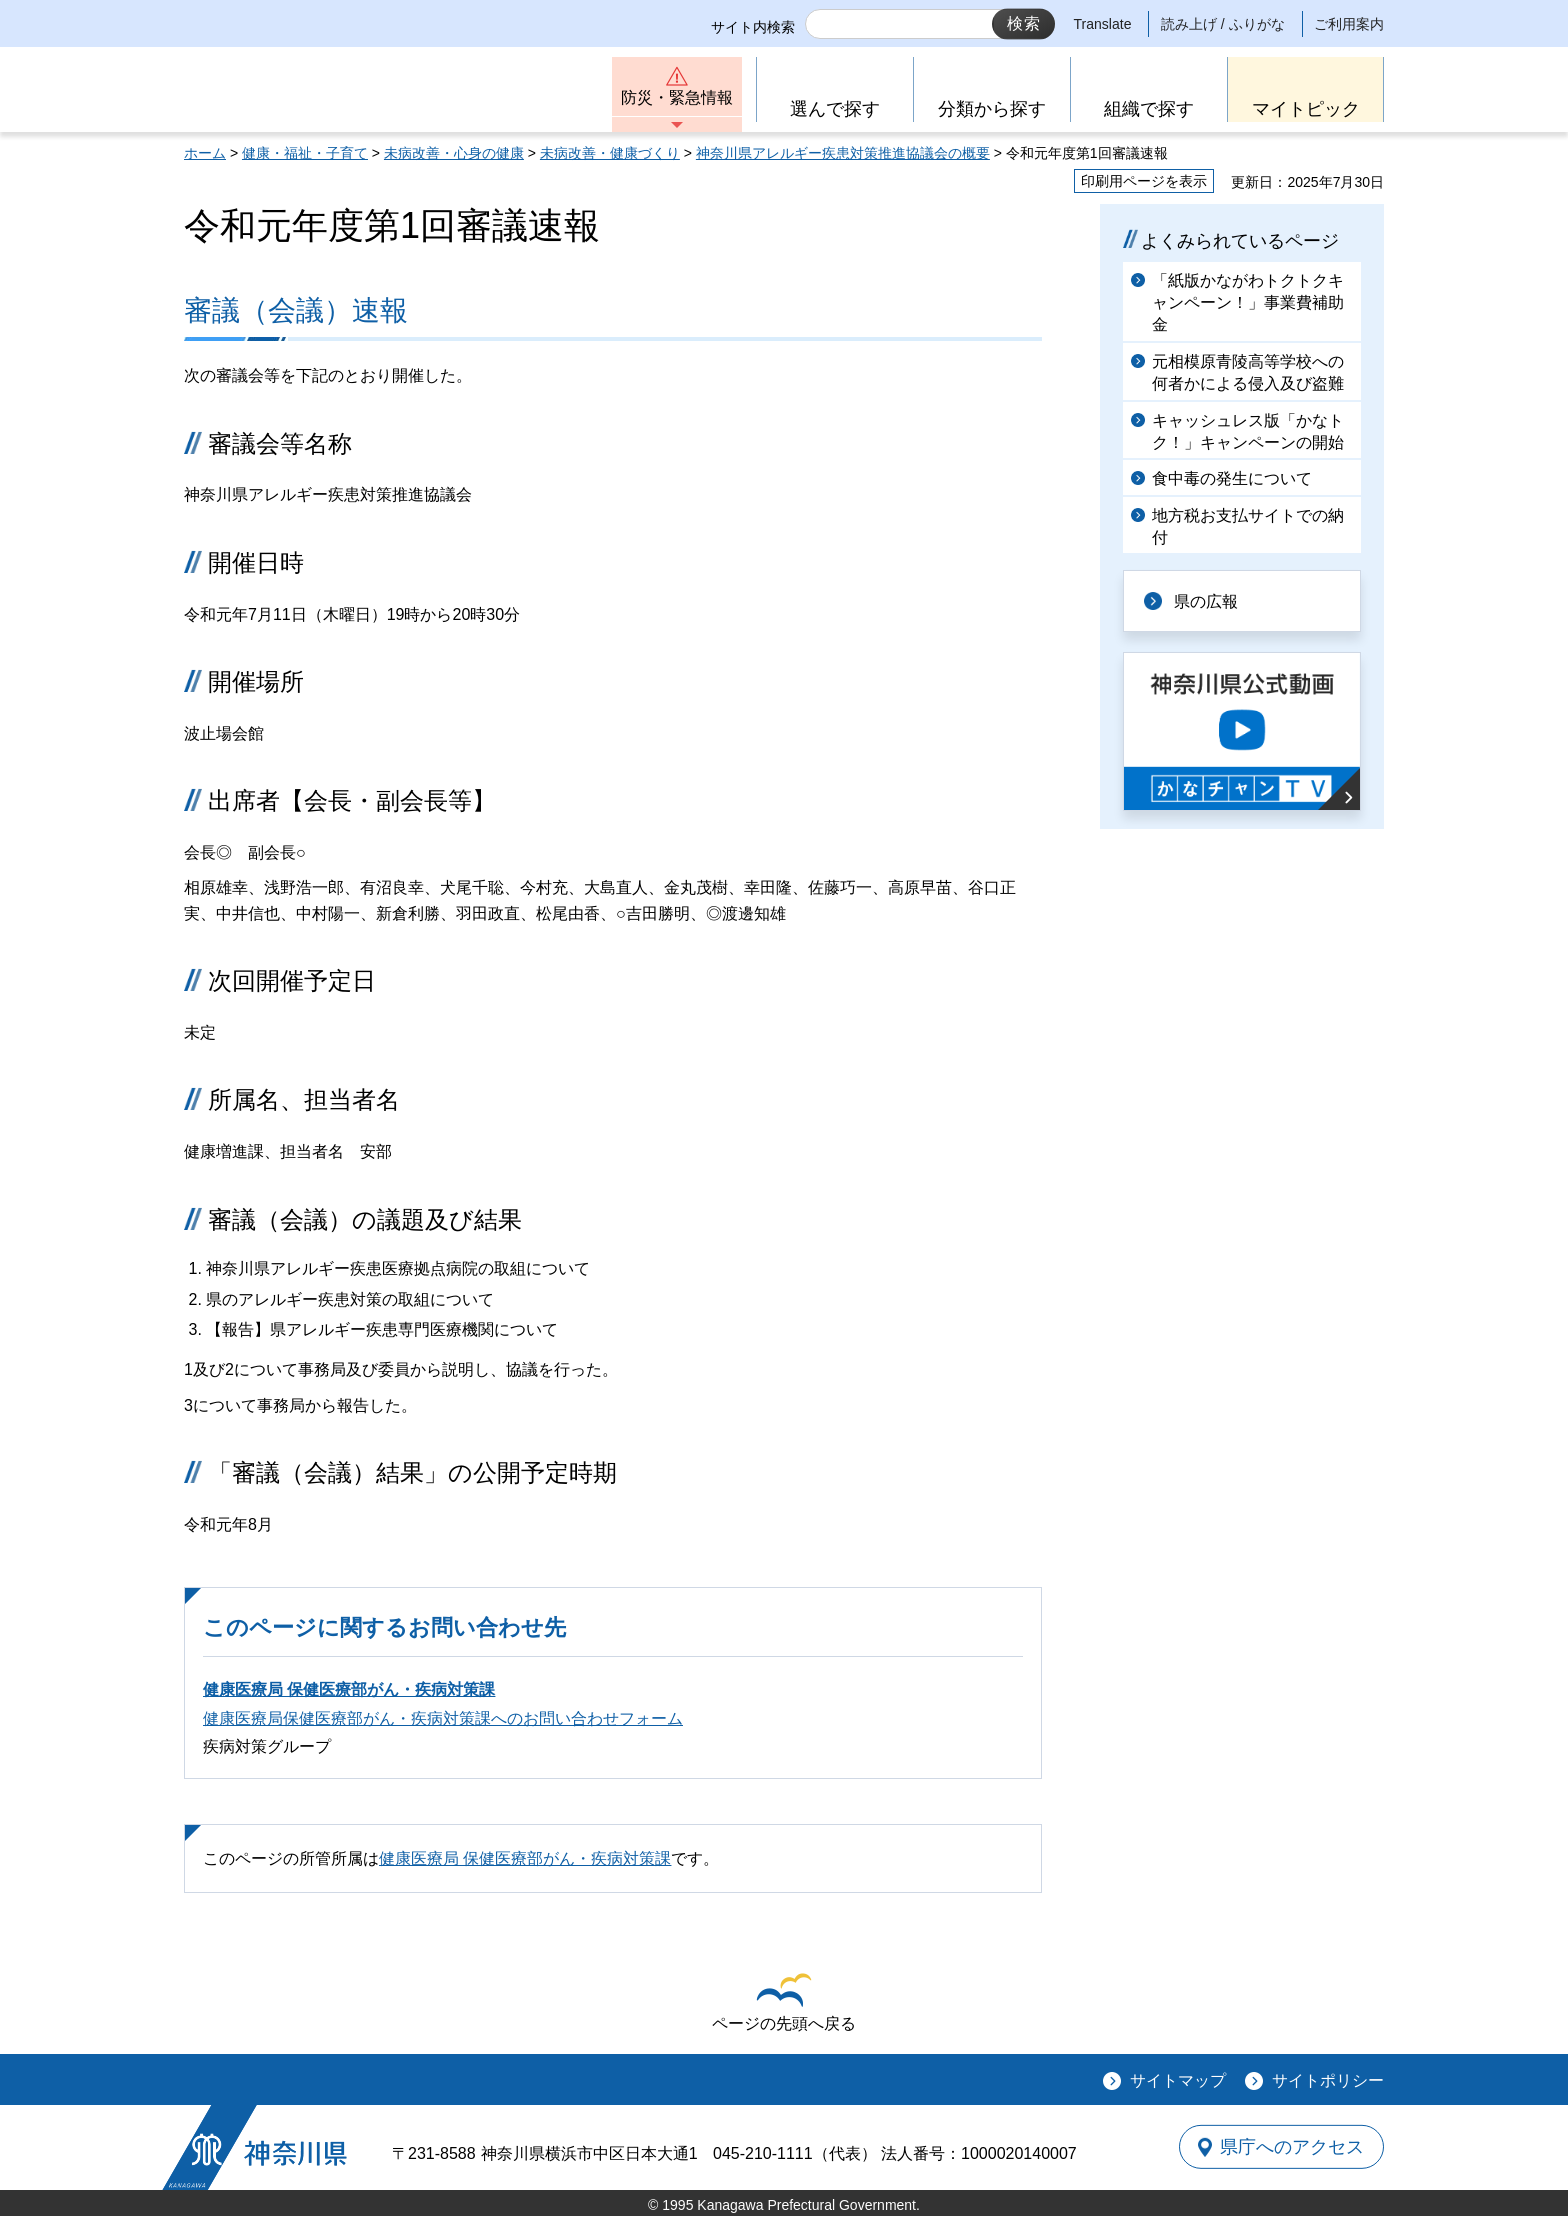  What do you see at coordinates (1206, 600) in the screenshot?
I see `県の広報` at bounding box center [1206, 600].